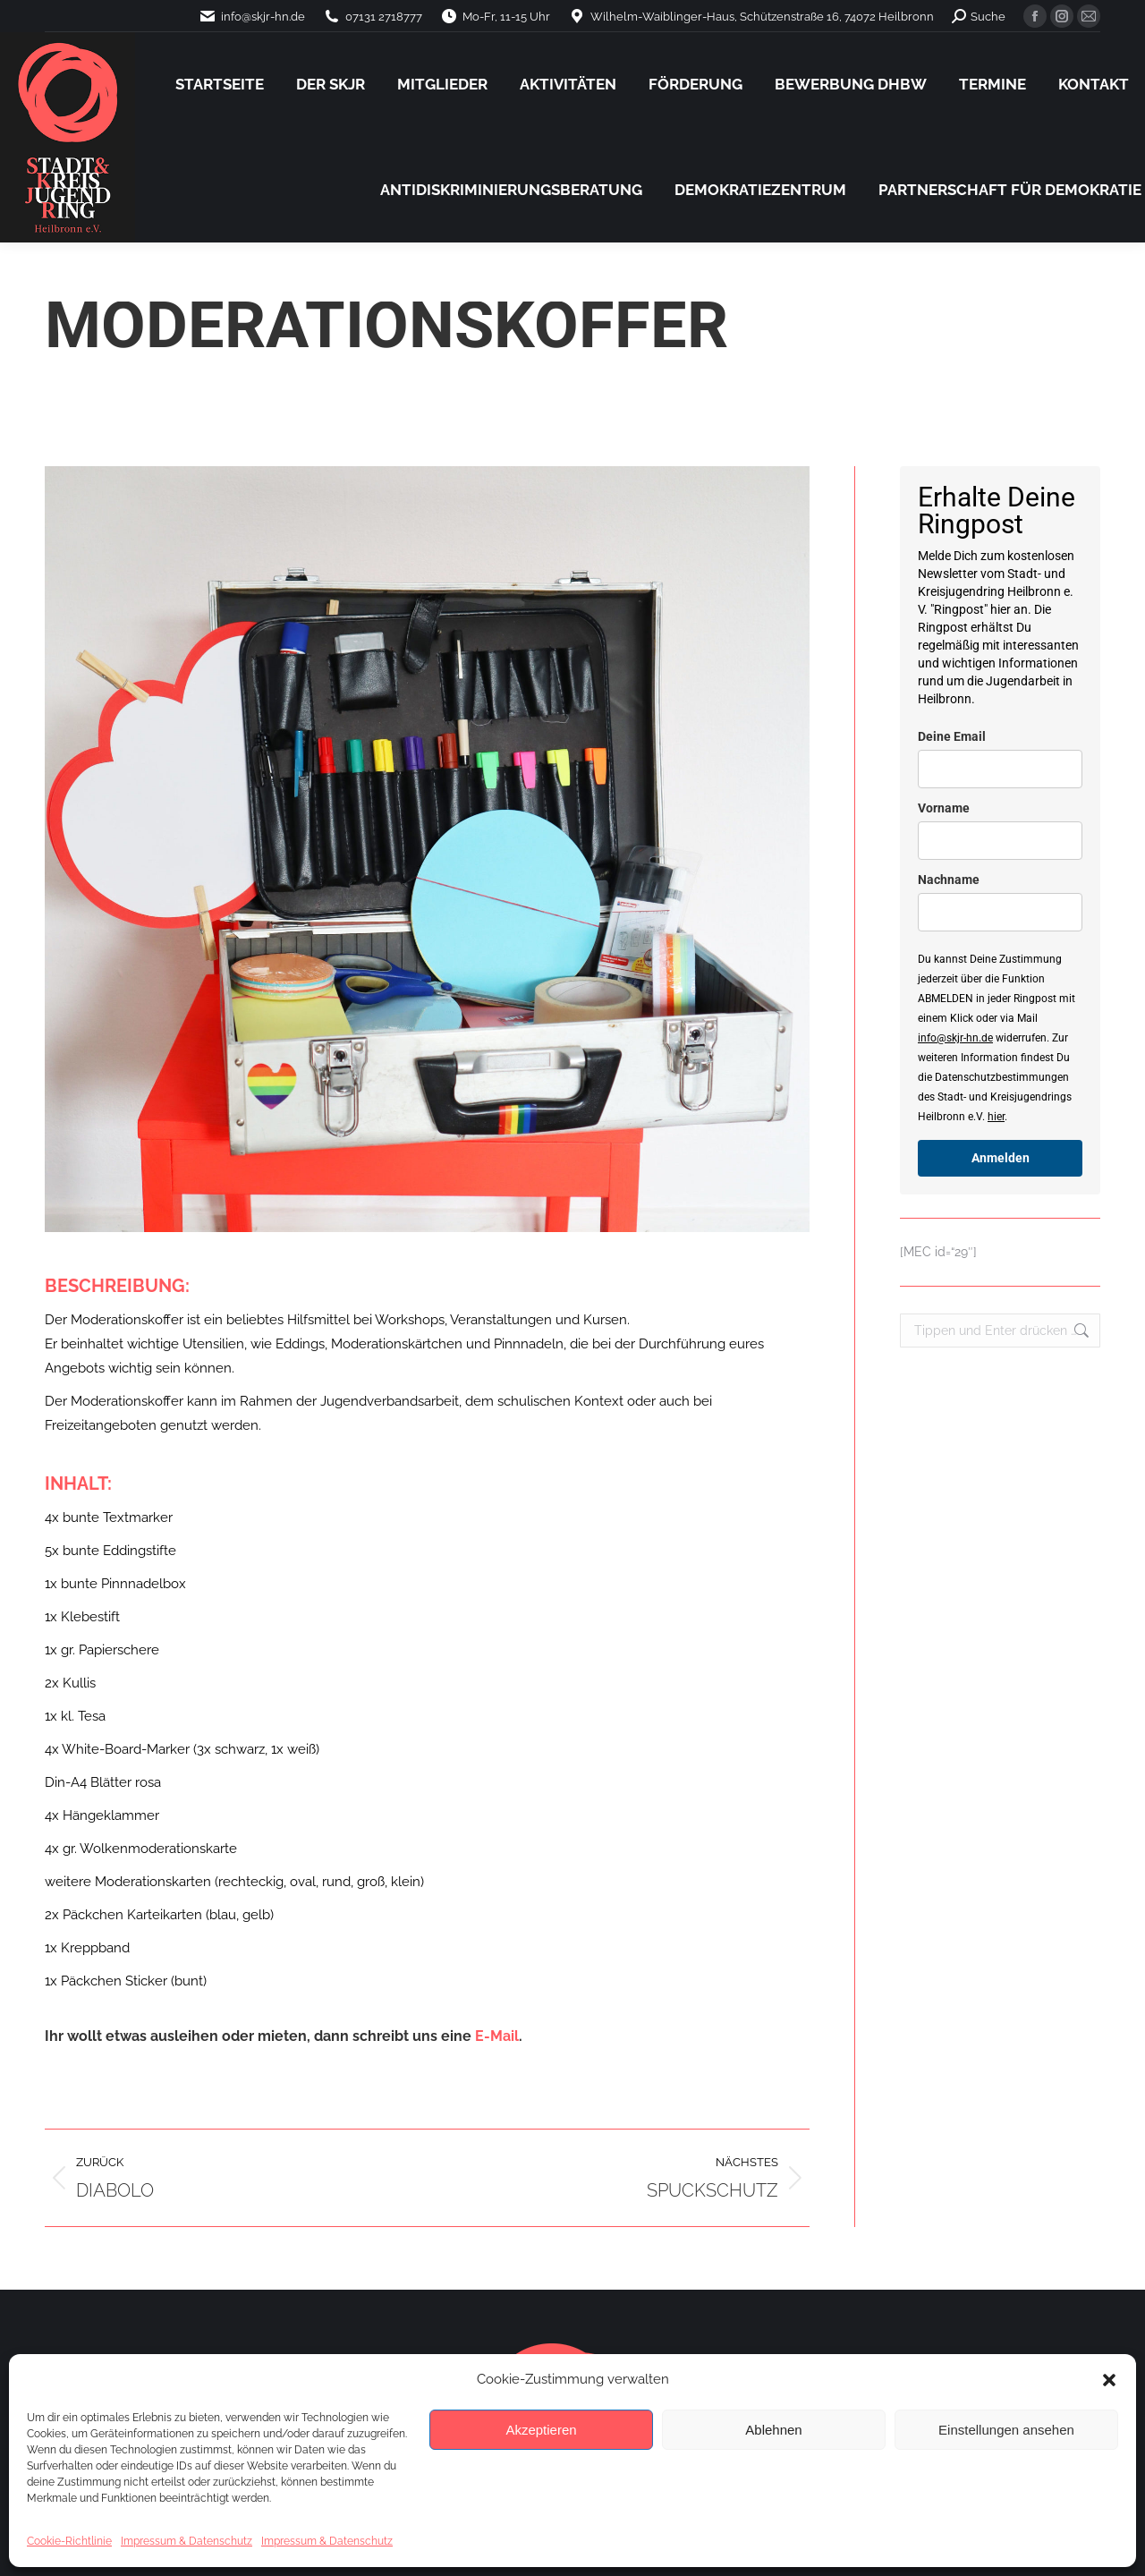 This screenshot has width=1145, height=2576. Describe the element at coordinates (1000, 769) in the screenshot. I see `[email]` at that location.